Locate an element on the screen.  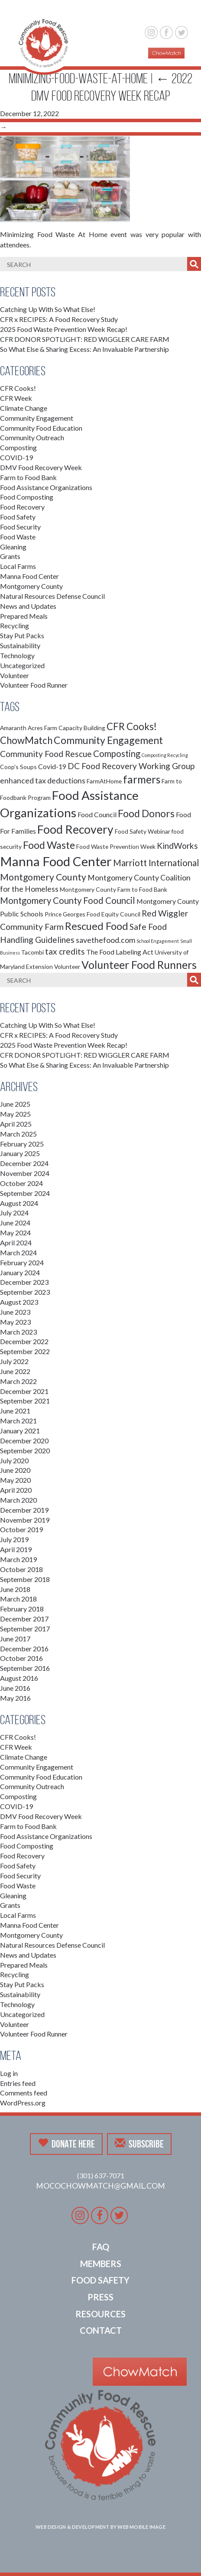
Montgomery County Food Council [Montgomery County Food Council (6 items)] is located at coordinates (67, 900).